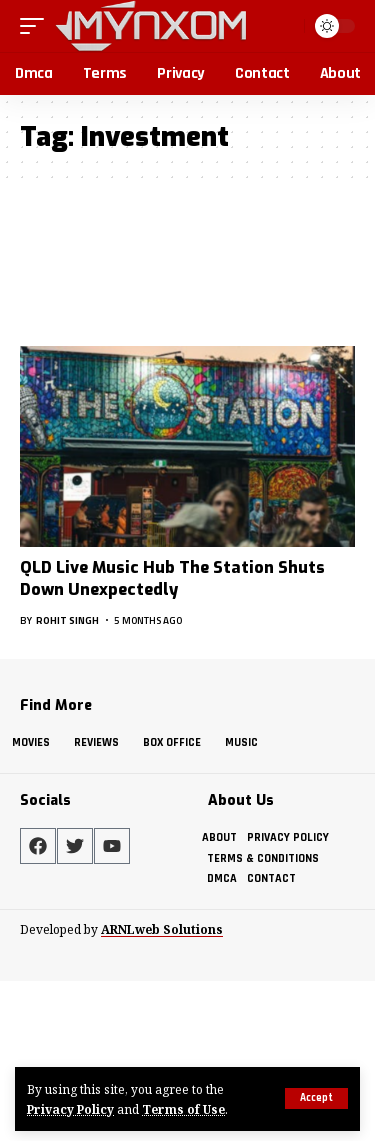 The width and height of the screenshot is (375, 1141). What do you see at coordinates (70, 1109) in the screenshot?
I see `Privacy Policy` at bounding box center [70, 1109].